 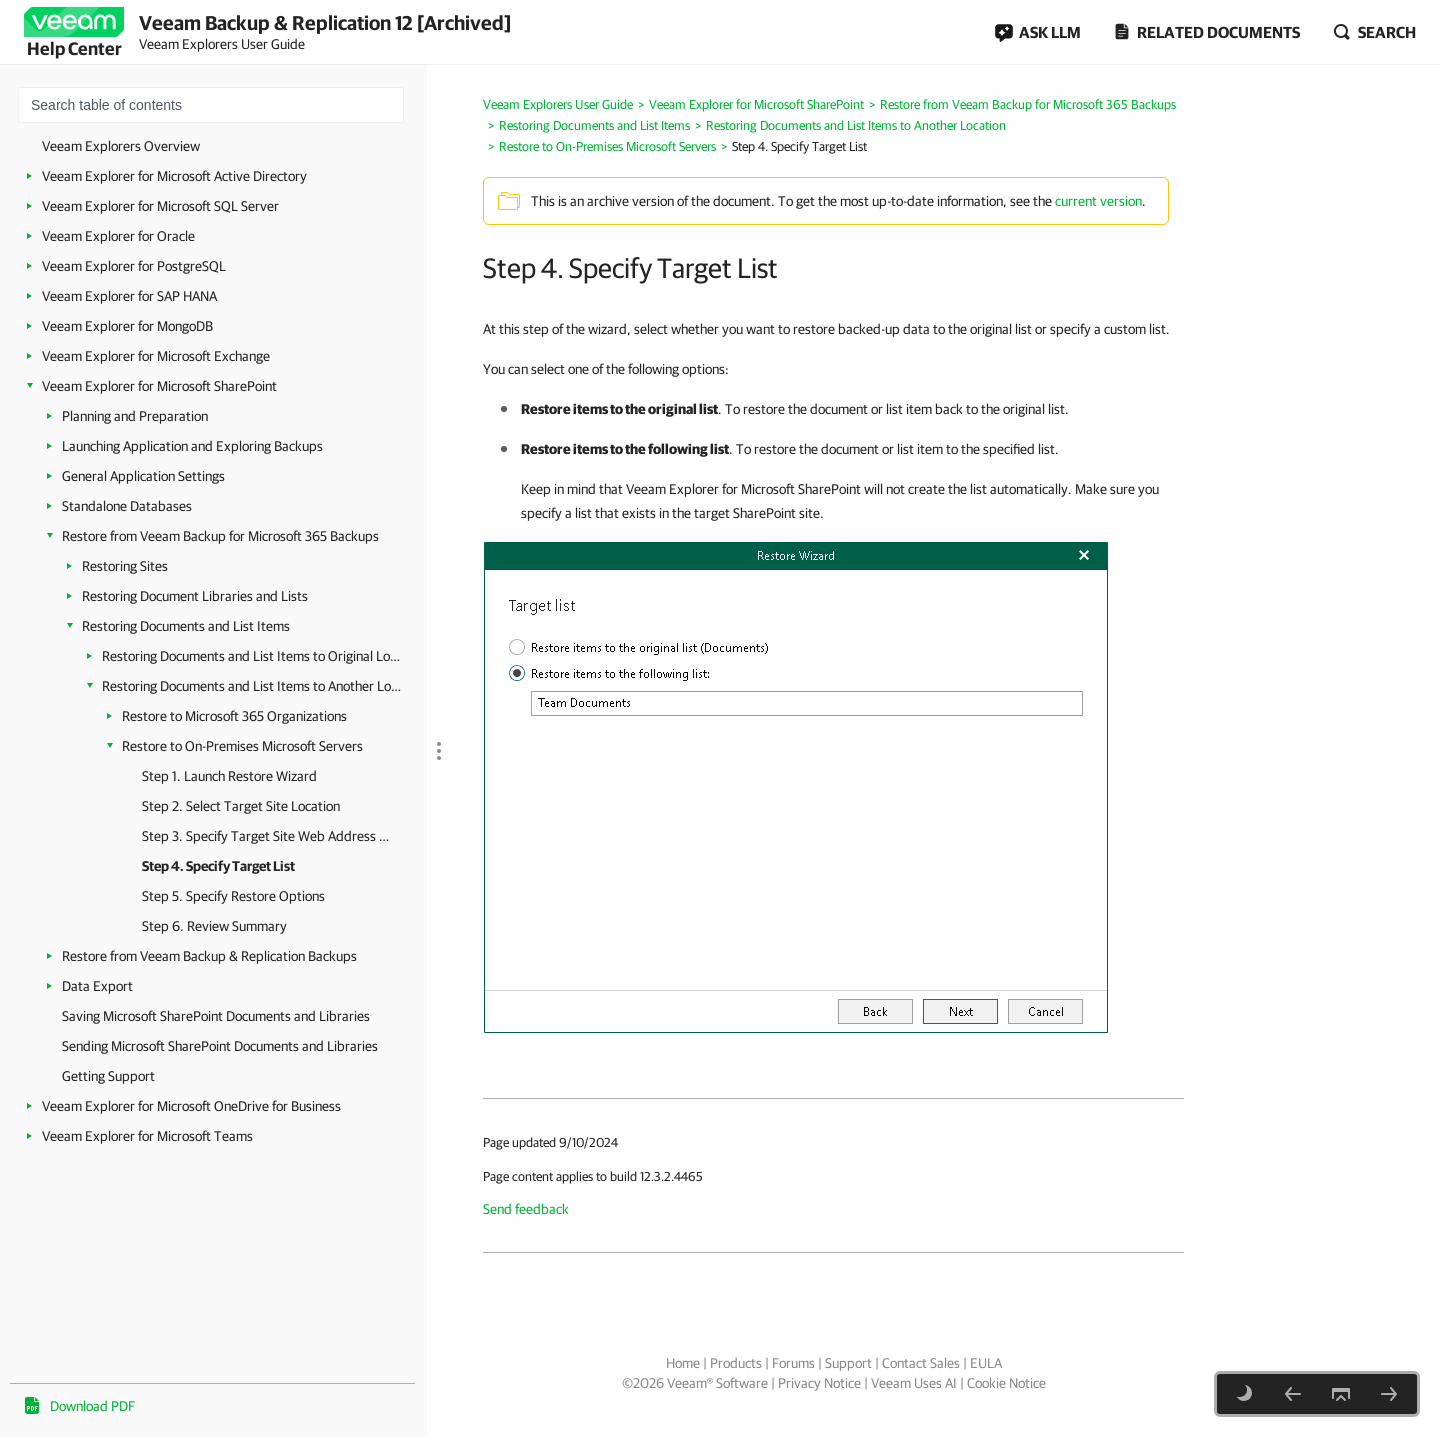 I want to click on Home, so click(x=683, y=1363).